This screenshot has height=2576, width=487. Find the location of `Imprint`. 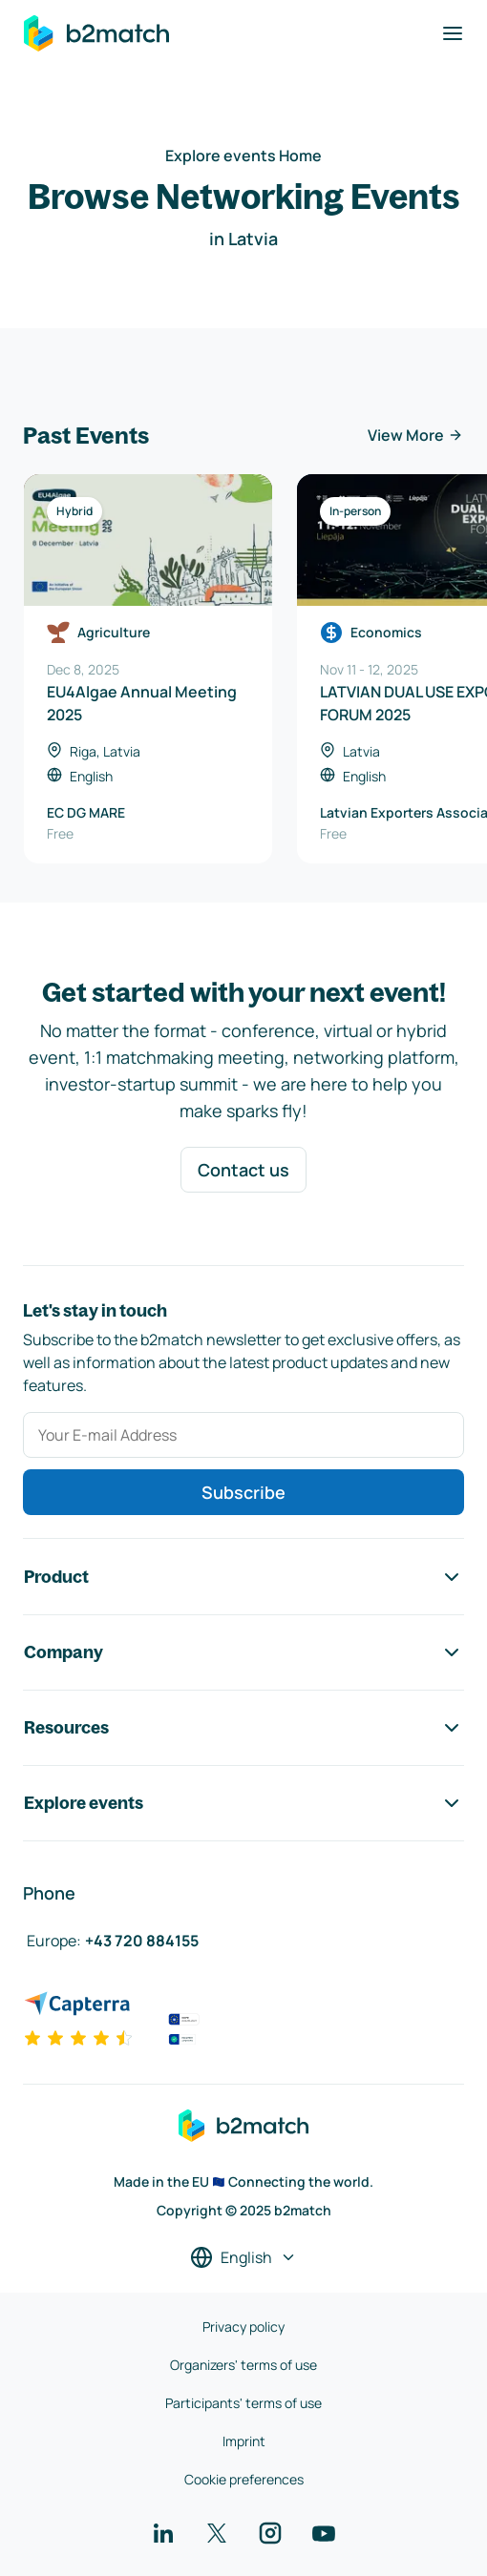

Imprint is located at coordinates (243, 2441).